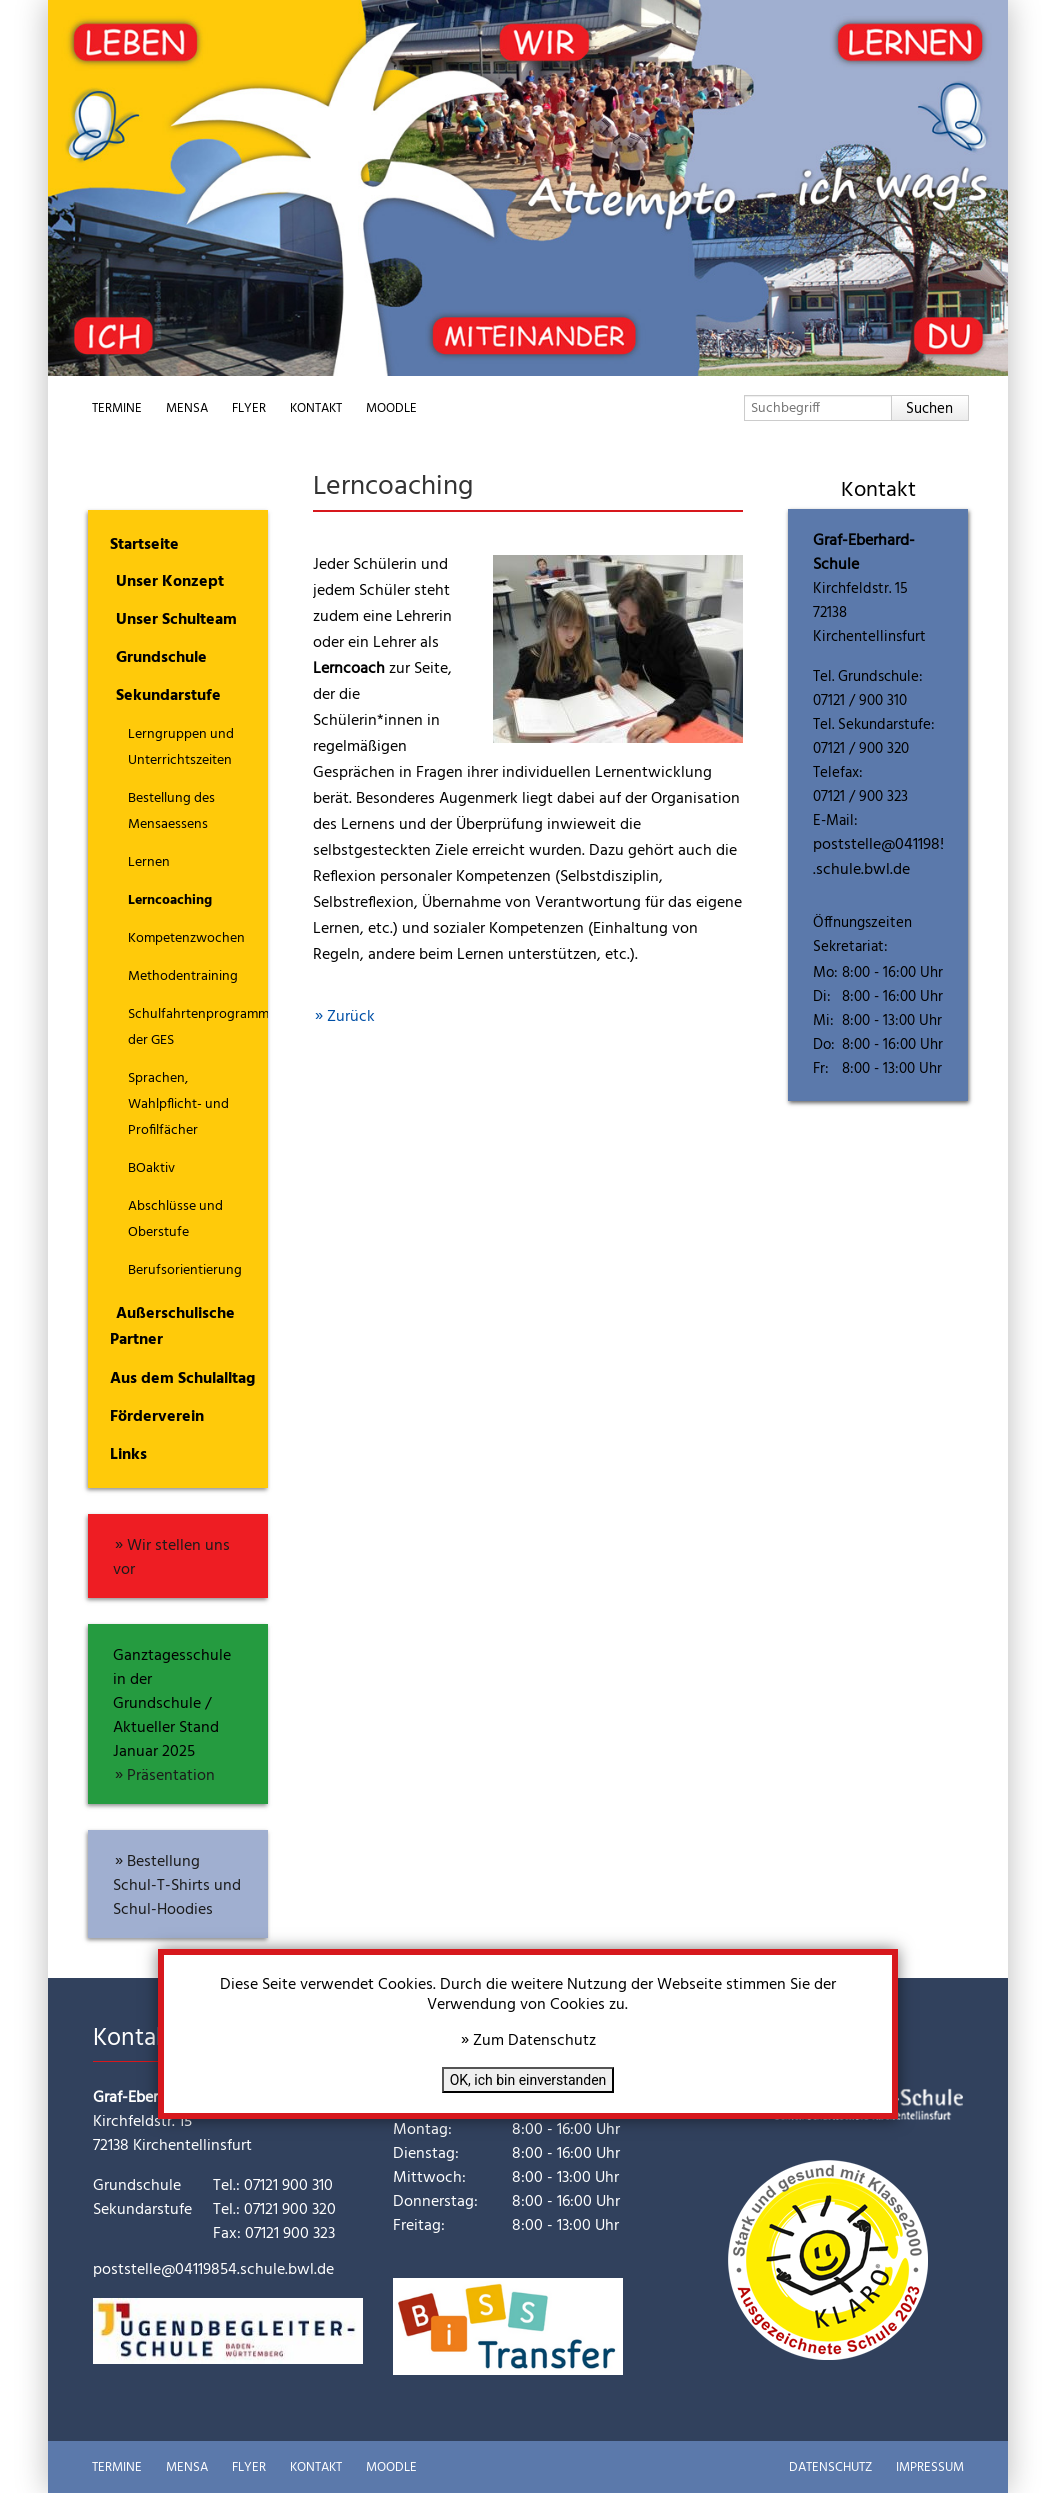  Describe the element at coordinates (929, 409) in the screenshot. I see `Suchen` at that location.